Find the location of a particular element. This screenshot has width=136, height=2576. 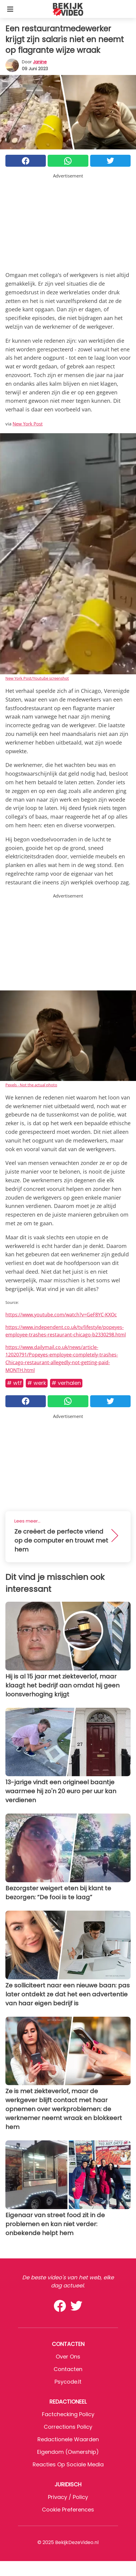

Factchecking Policy is located at coordinates (68, 2414).